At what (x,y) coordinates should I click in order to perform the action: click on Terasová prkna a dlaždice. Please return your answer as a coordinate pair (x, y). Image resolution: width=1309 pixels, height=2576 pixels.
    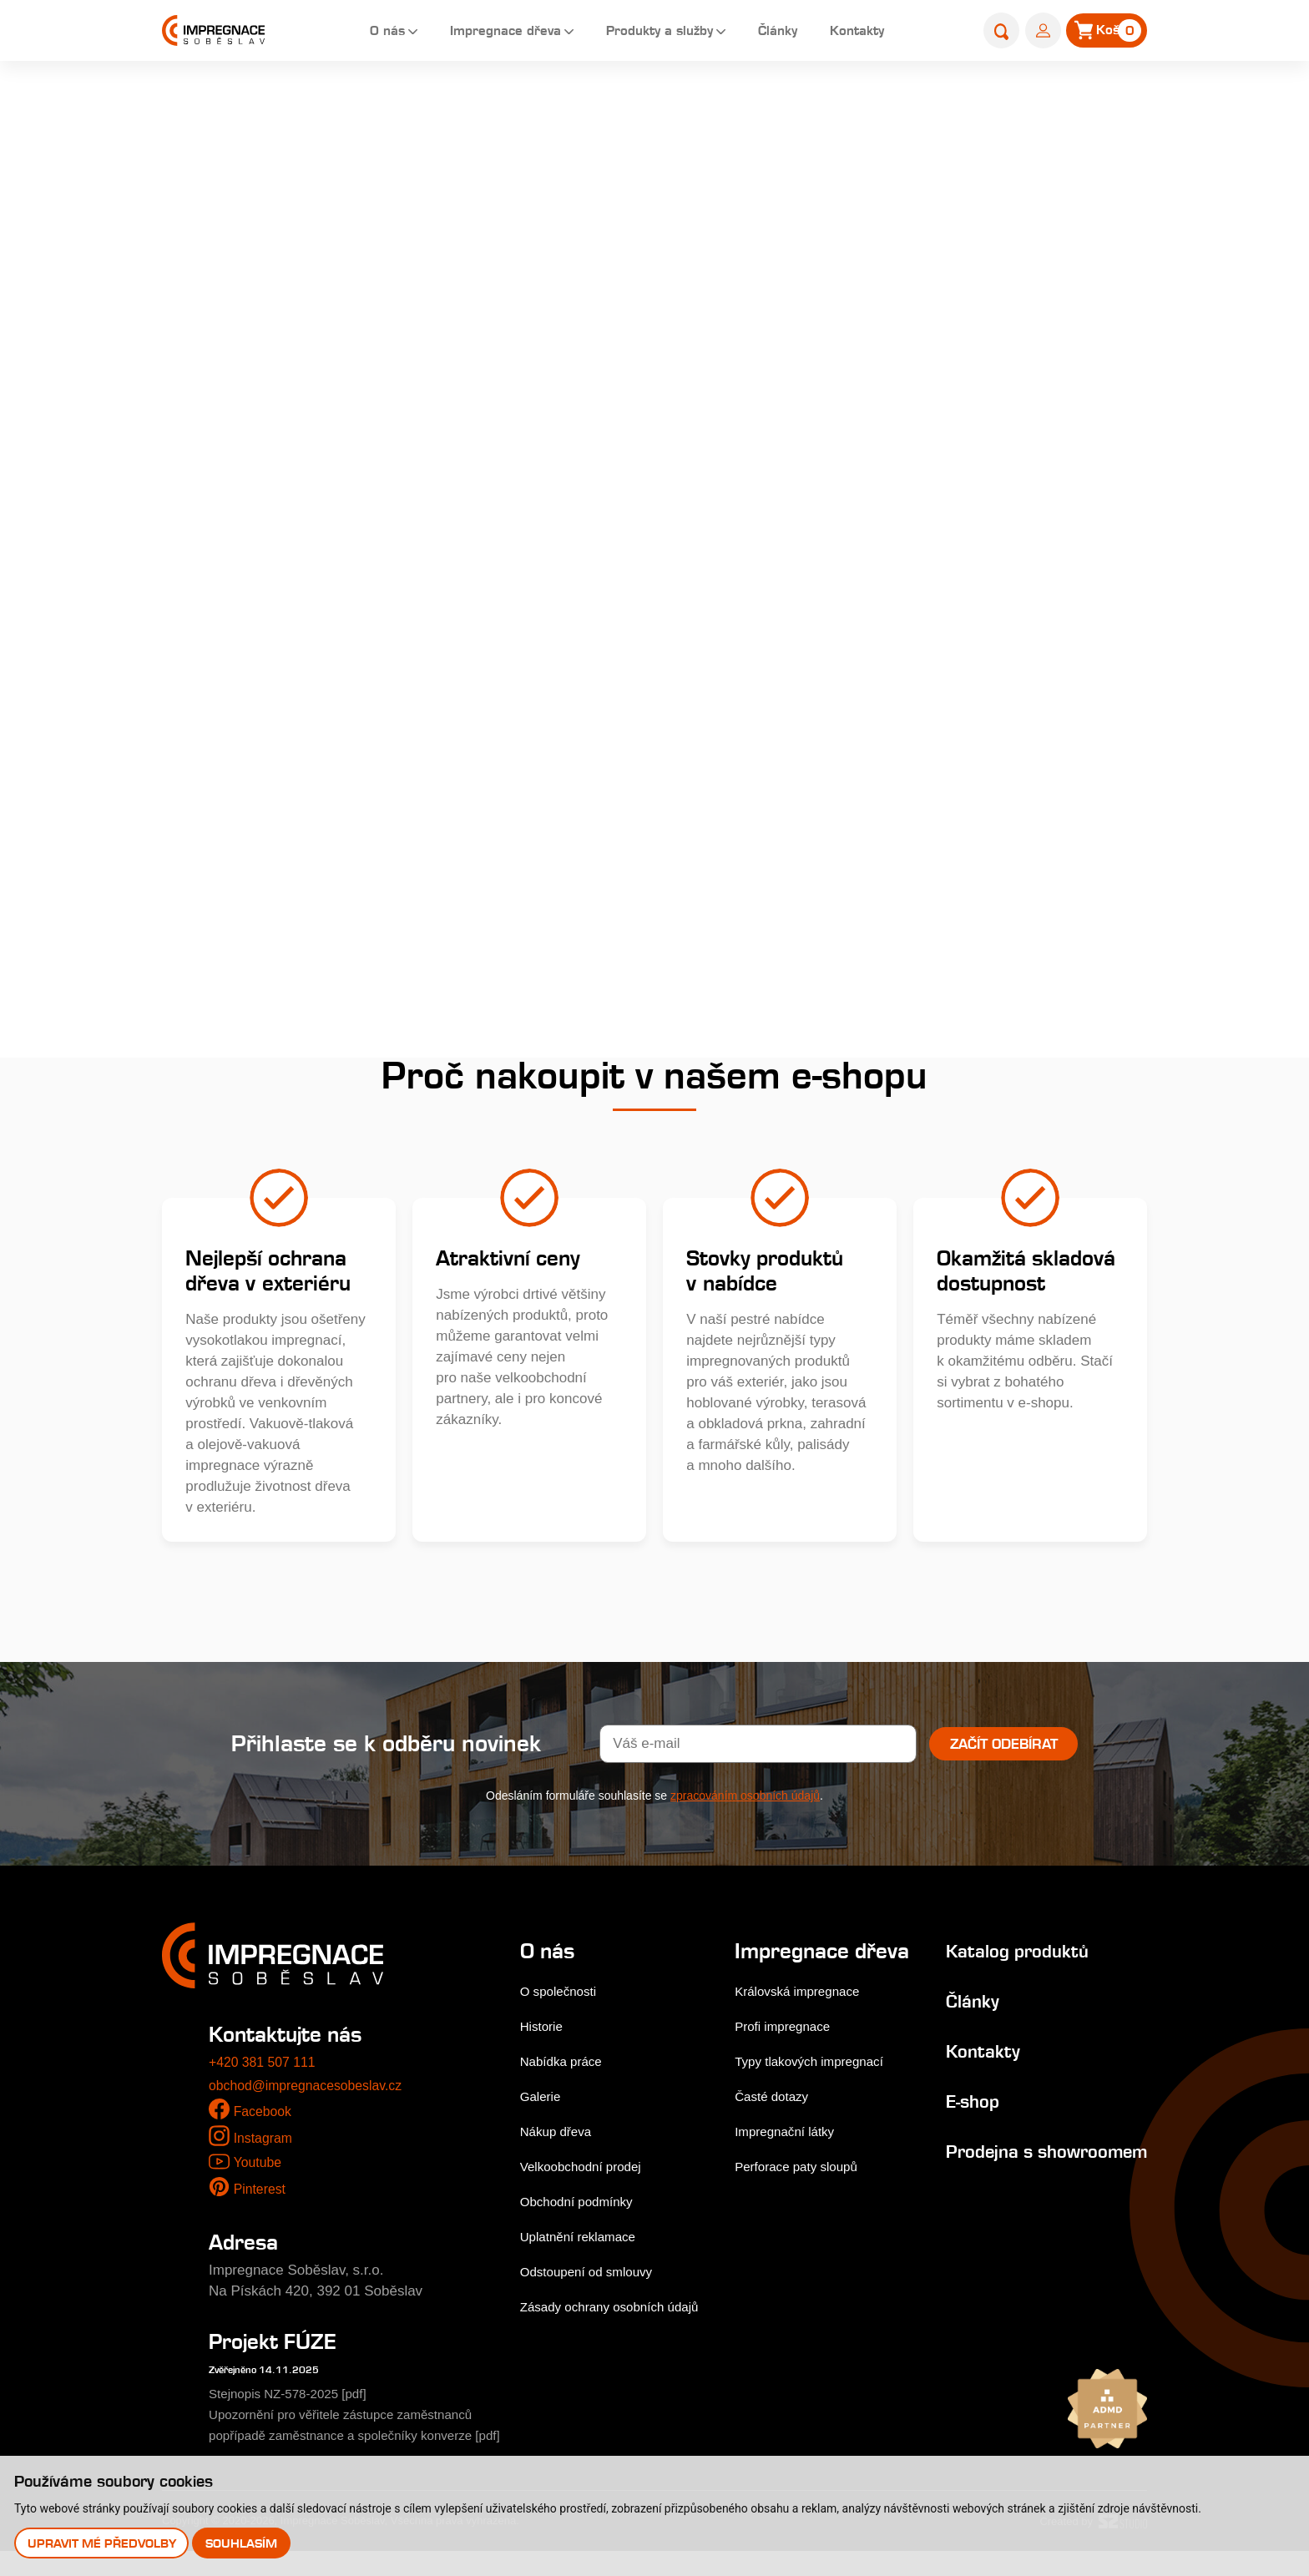
    Looking at the image, I should click on (261, 272).